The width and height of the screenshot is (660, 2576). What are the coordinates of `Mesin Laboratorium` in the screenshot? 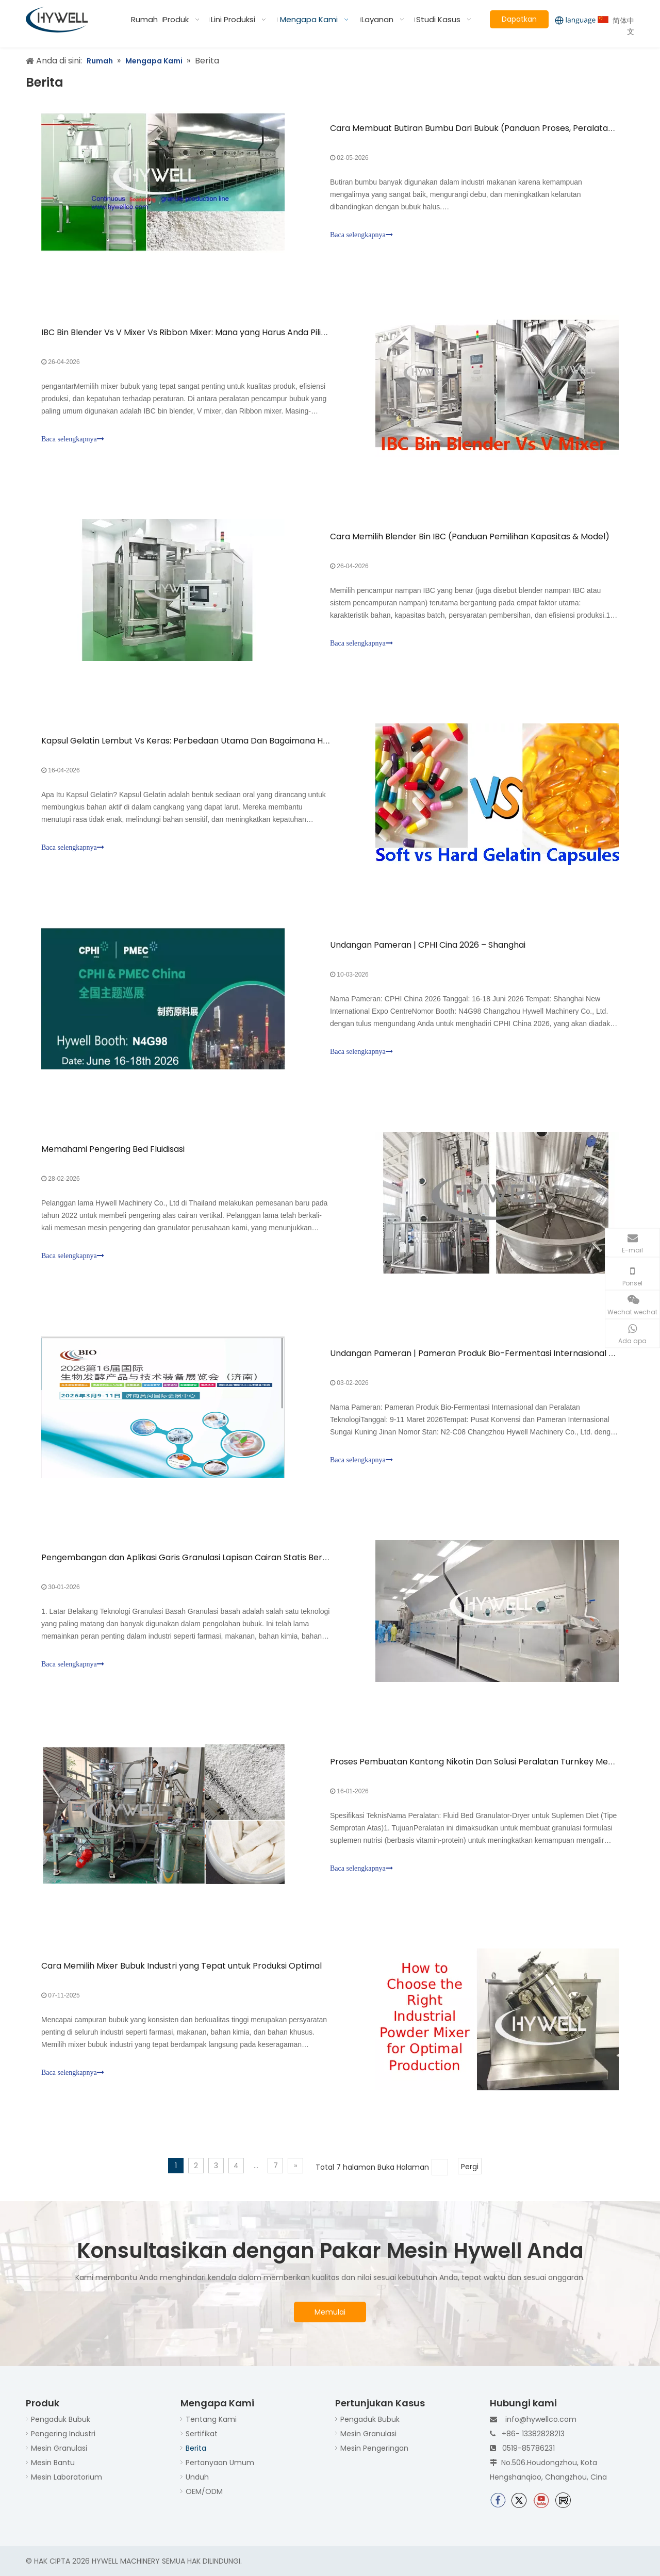 It's located at (66, 2477).